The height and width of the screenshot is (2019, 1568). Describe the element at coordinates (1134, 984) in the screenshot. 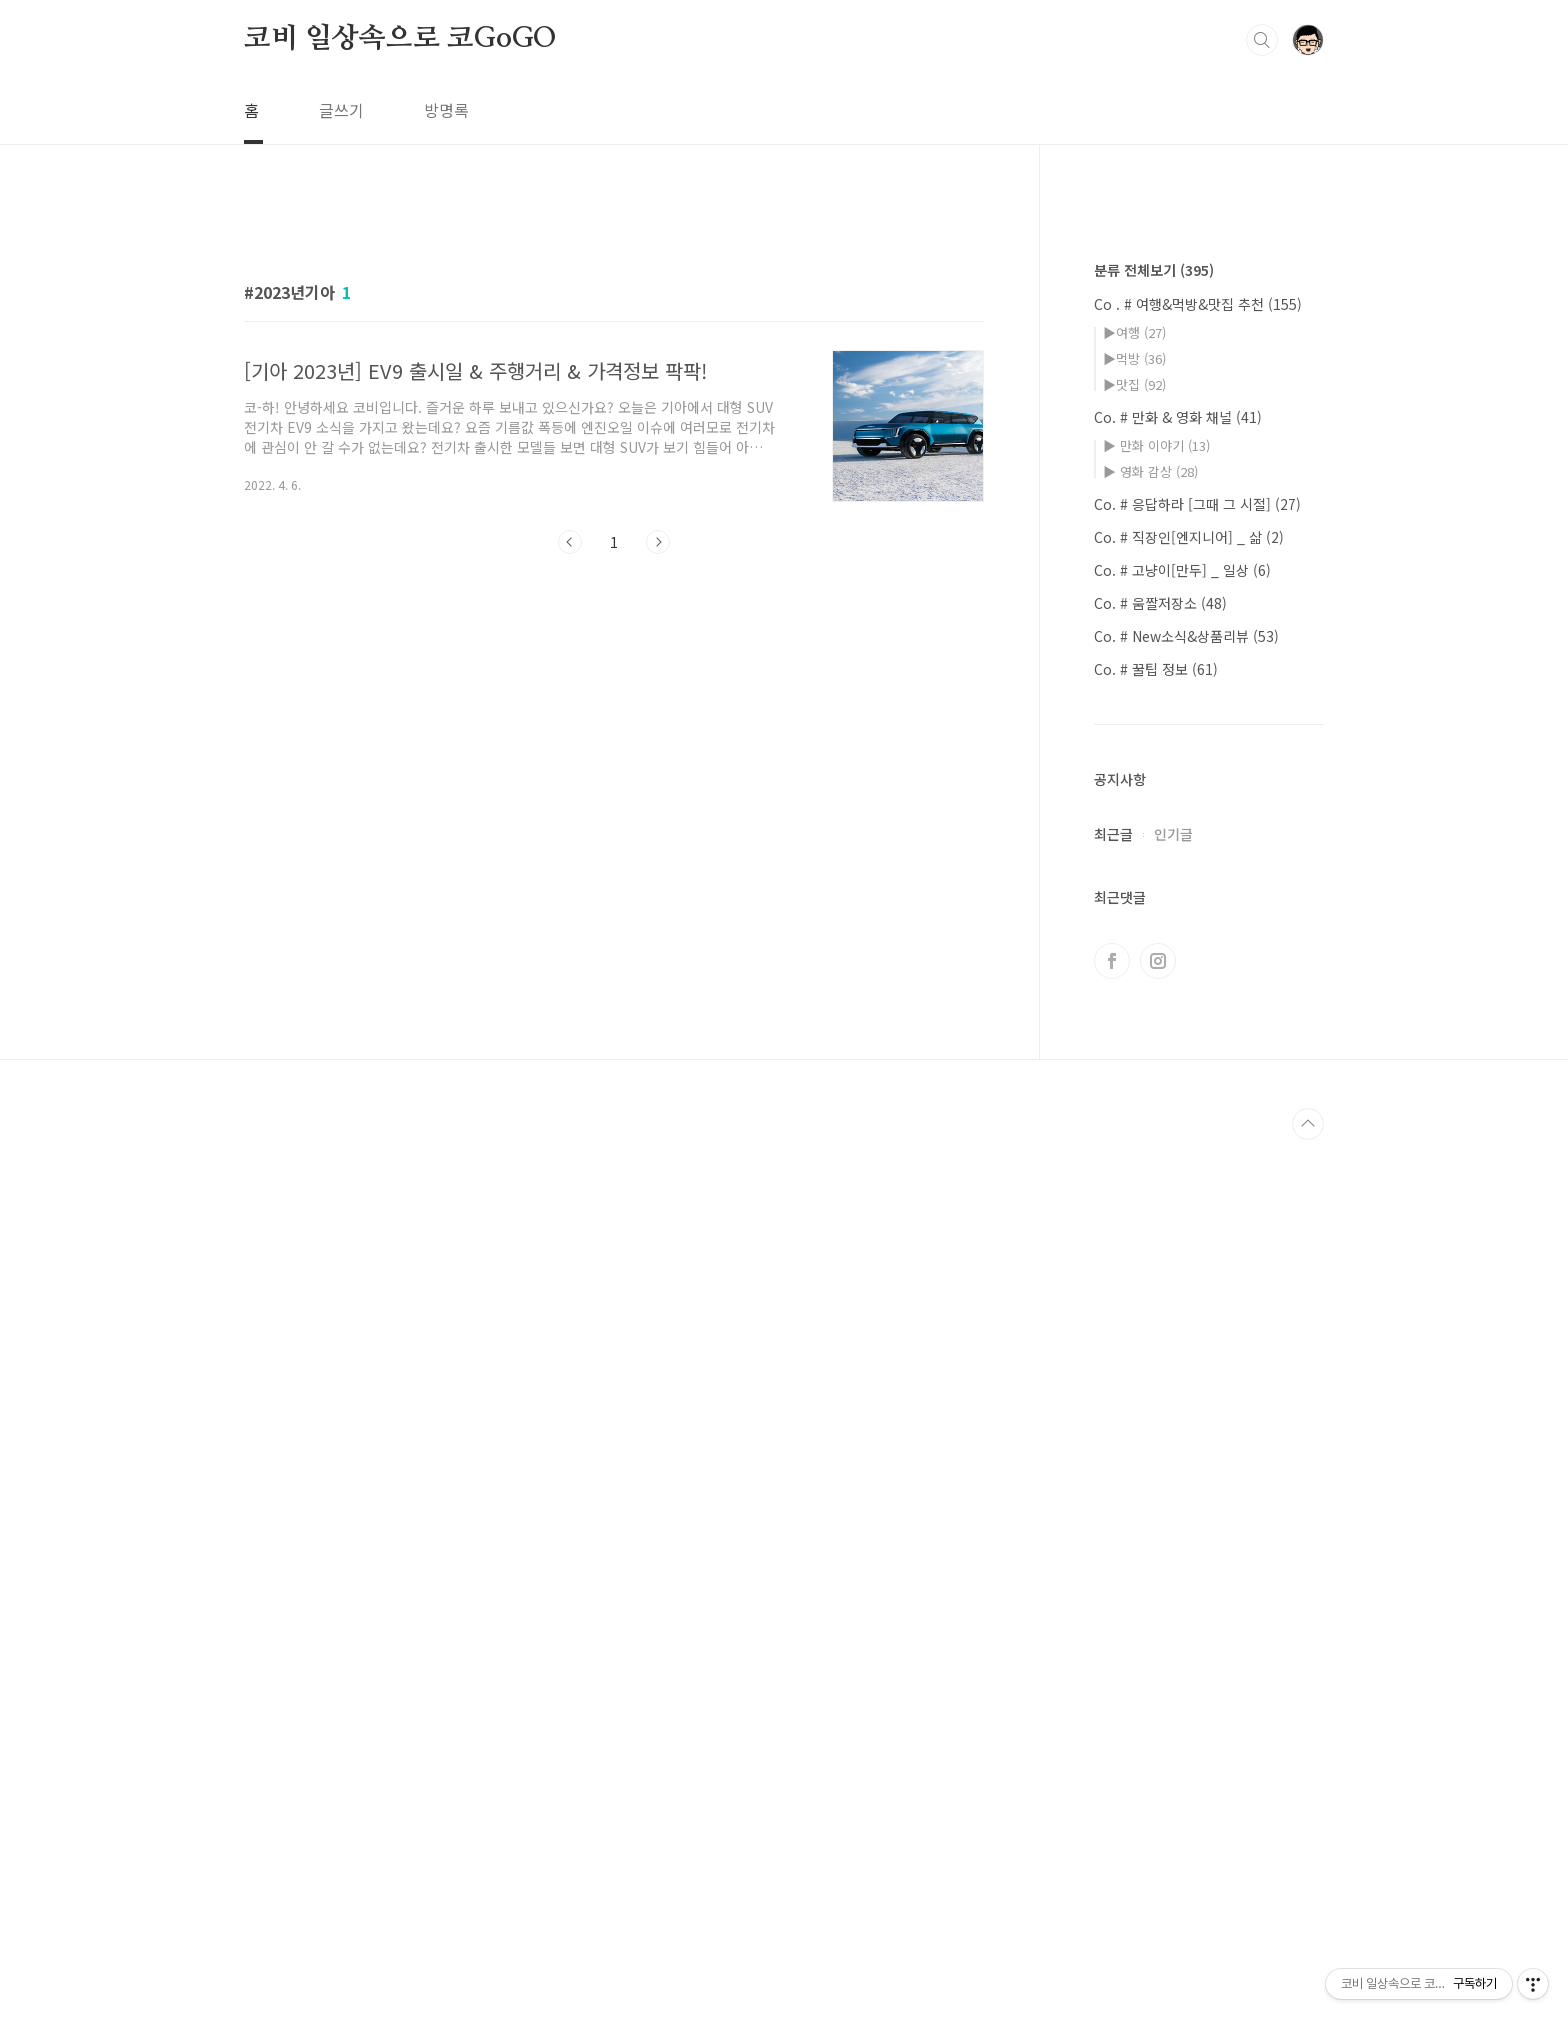

I see `▶맛집` at that location.